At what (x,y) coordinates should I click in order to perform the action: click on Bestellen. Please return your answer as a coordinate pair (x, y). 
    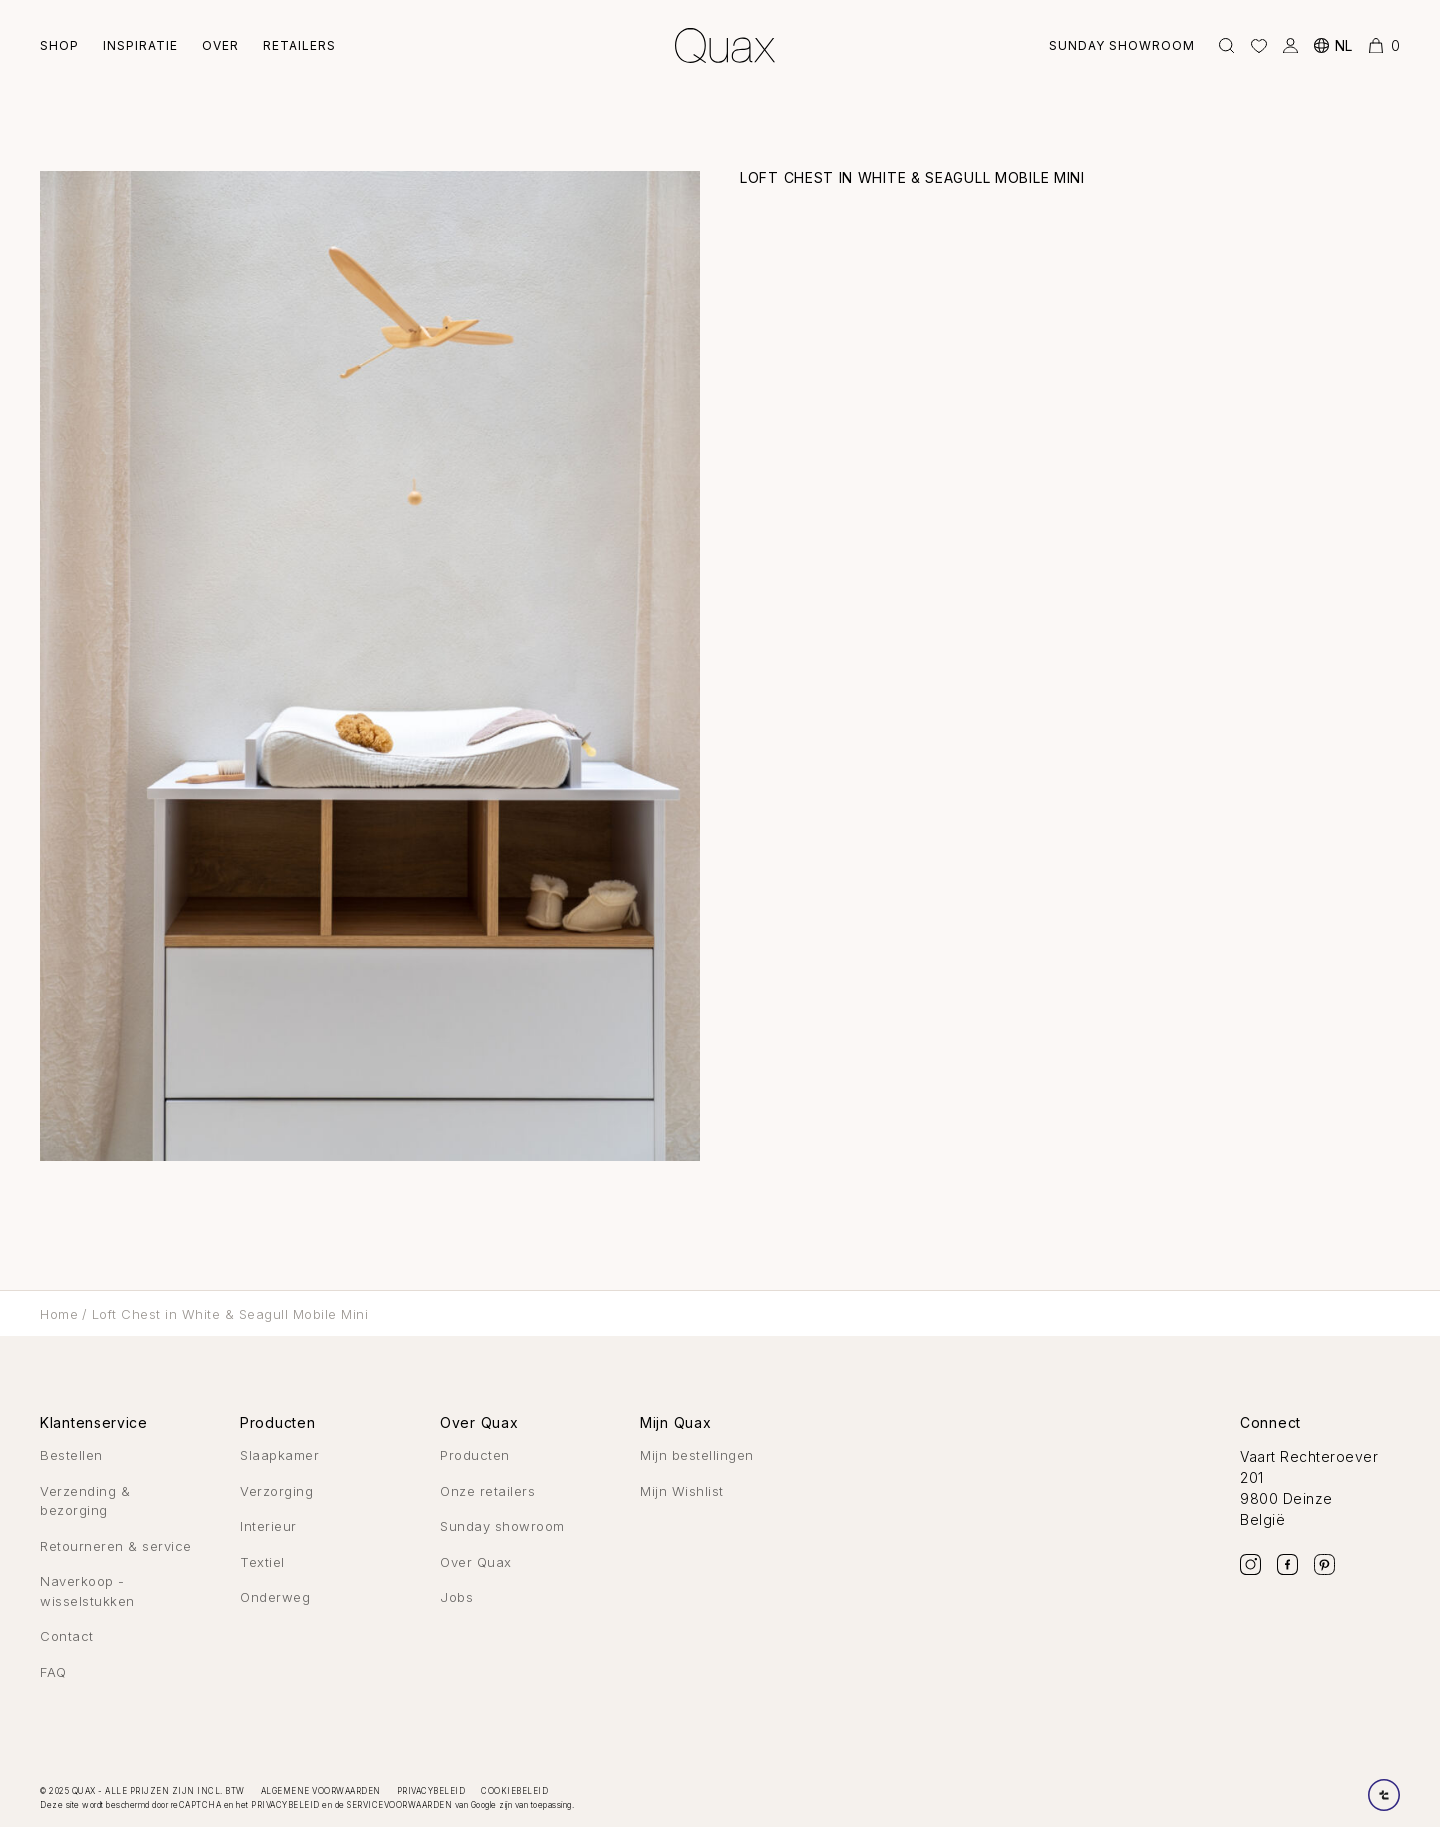
    Looking at the image, I should click on (71, 1455).